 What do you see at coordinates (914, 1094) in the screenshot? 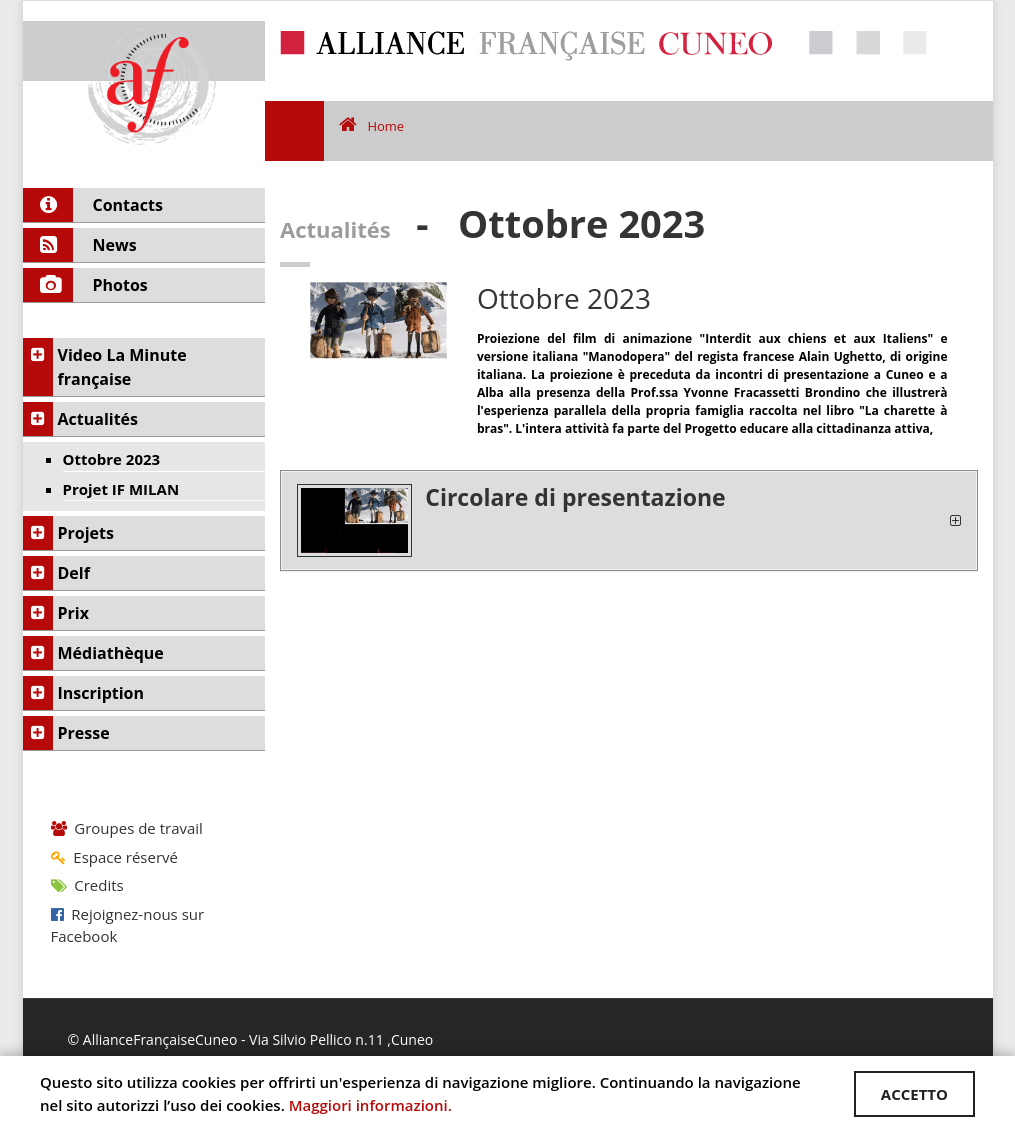
I see `ACCETTO` at bounding box center [914, 1094].